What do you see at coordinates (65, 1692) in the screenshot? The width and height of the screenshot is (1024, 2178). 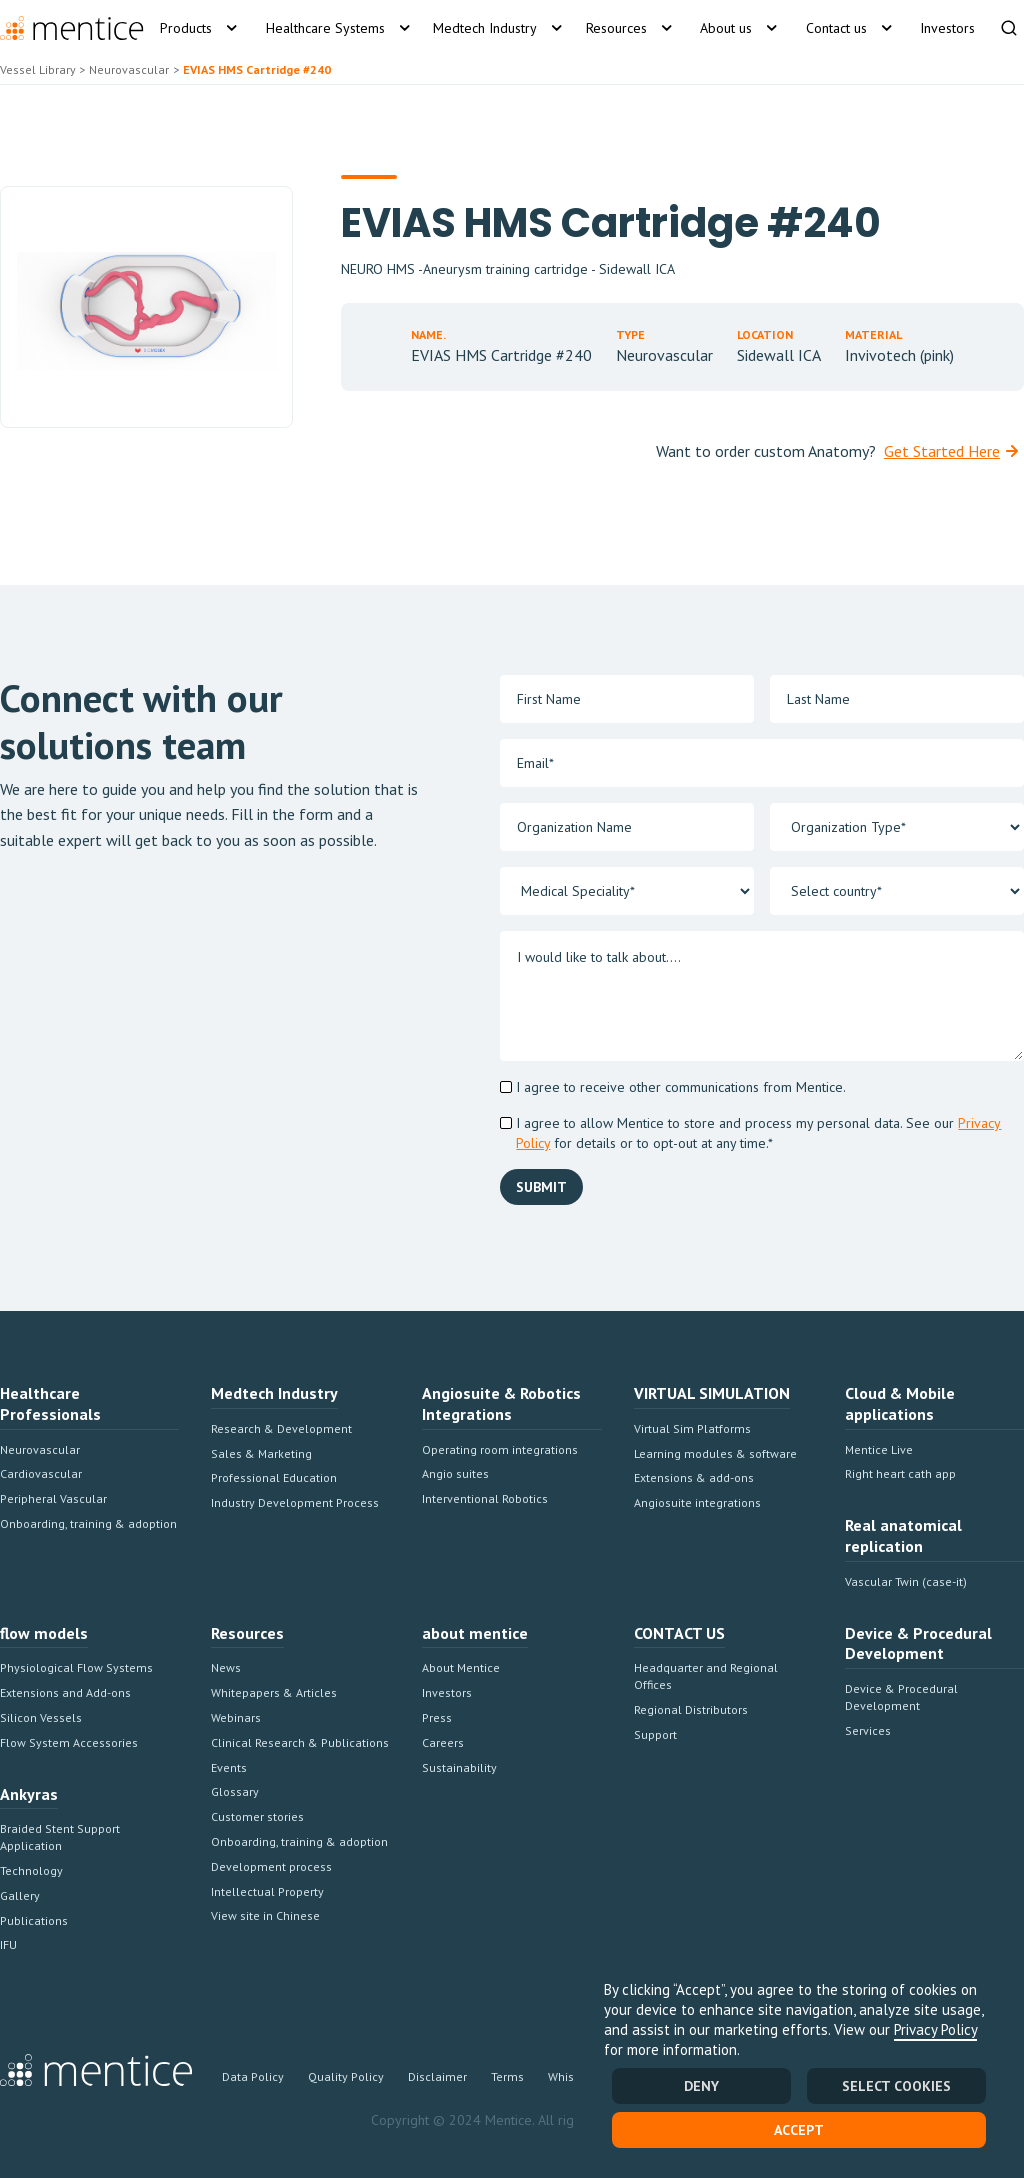 I see `Extensions and Add-ons` at bounding box center [65, 1692].